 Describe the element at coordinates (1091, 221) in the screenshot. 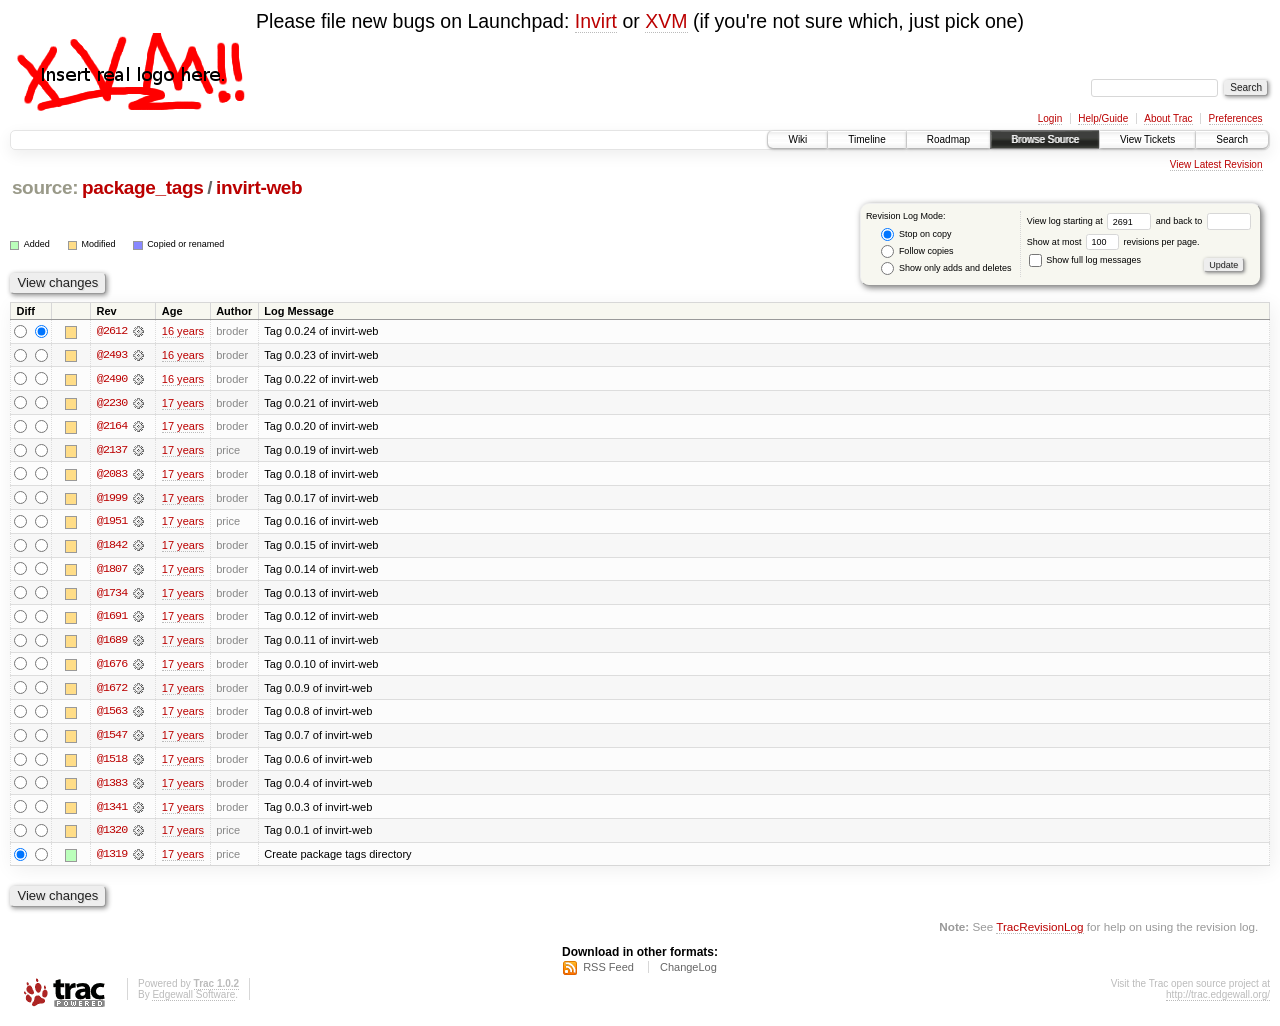

I see `View log starting at` at that location.